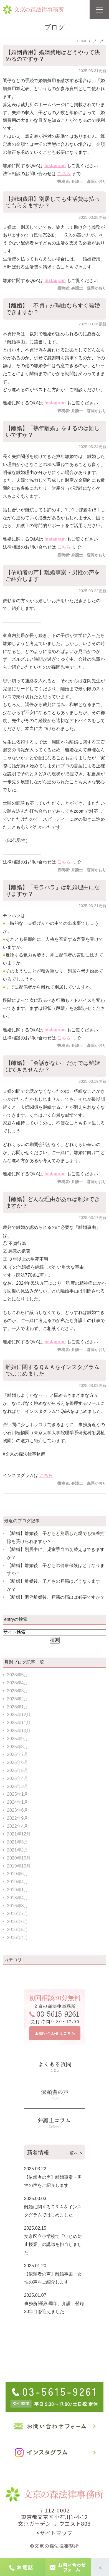  What do you see at coordinates (17, 1905) in the screenshot?
I see `2016年8月` at bounding box center [17, 1905].